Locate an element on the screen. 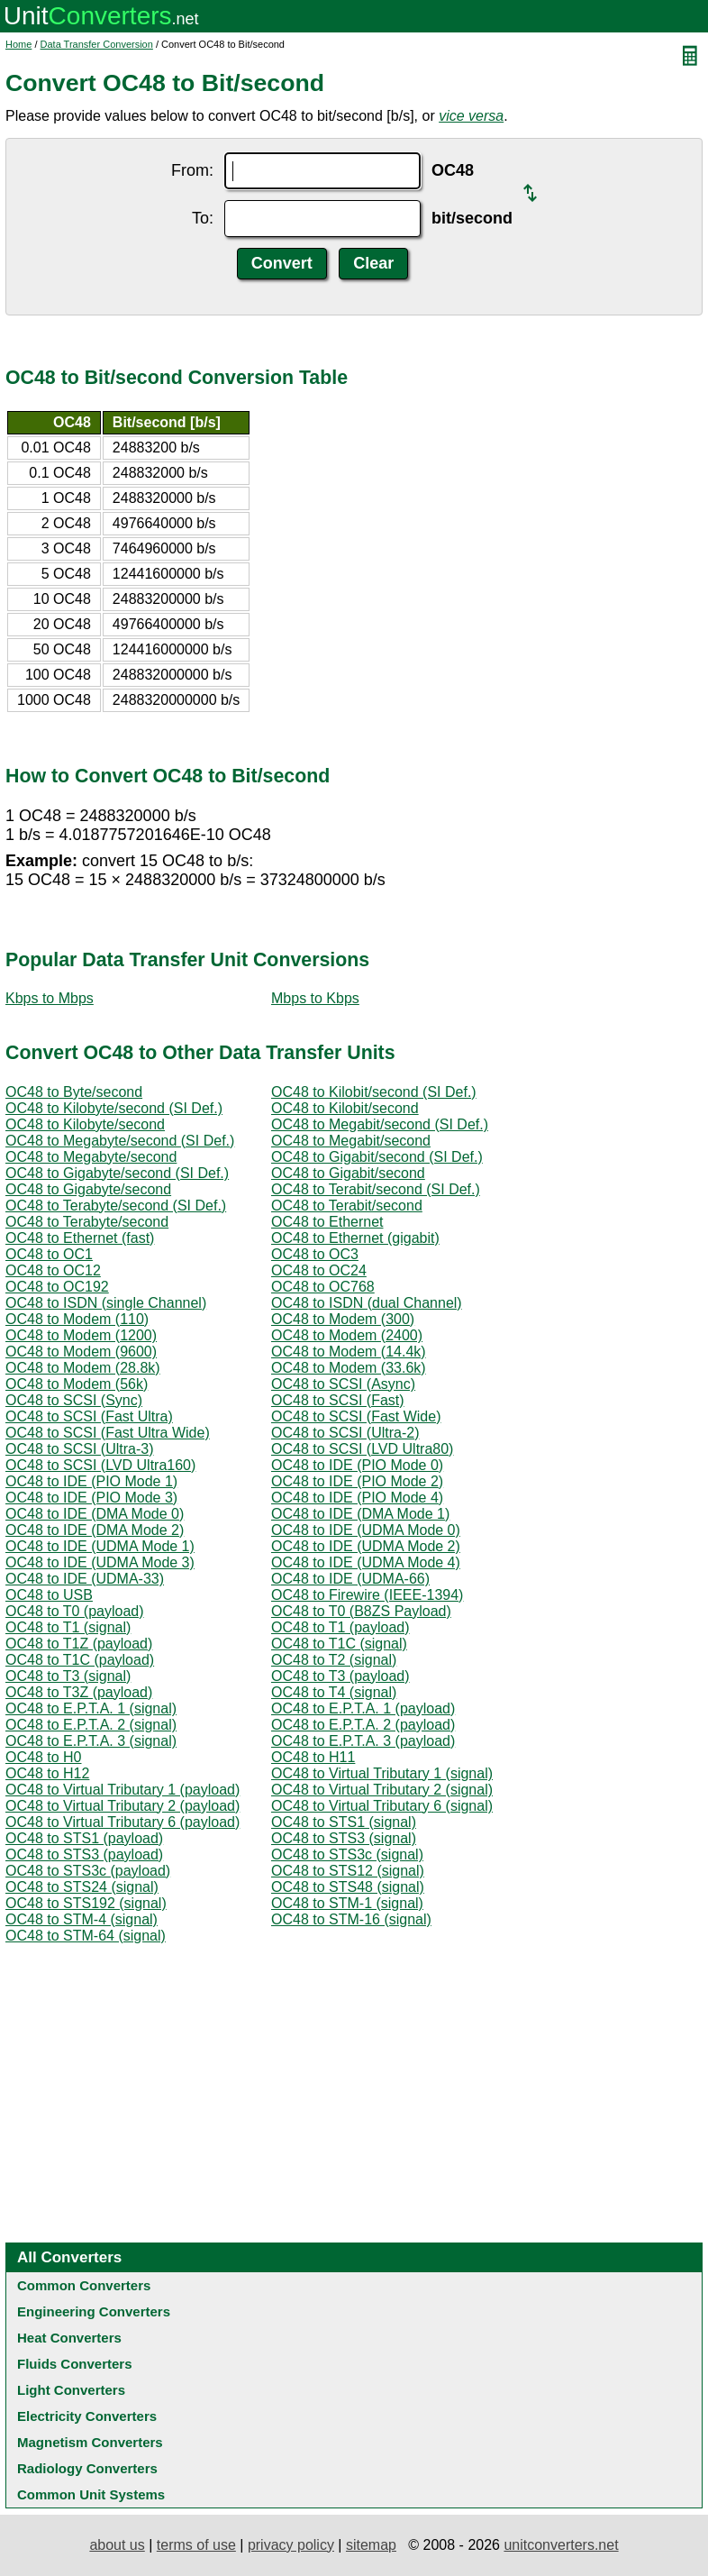  OC48 to T3 (signal) is located at coordinates (68, 1676).